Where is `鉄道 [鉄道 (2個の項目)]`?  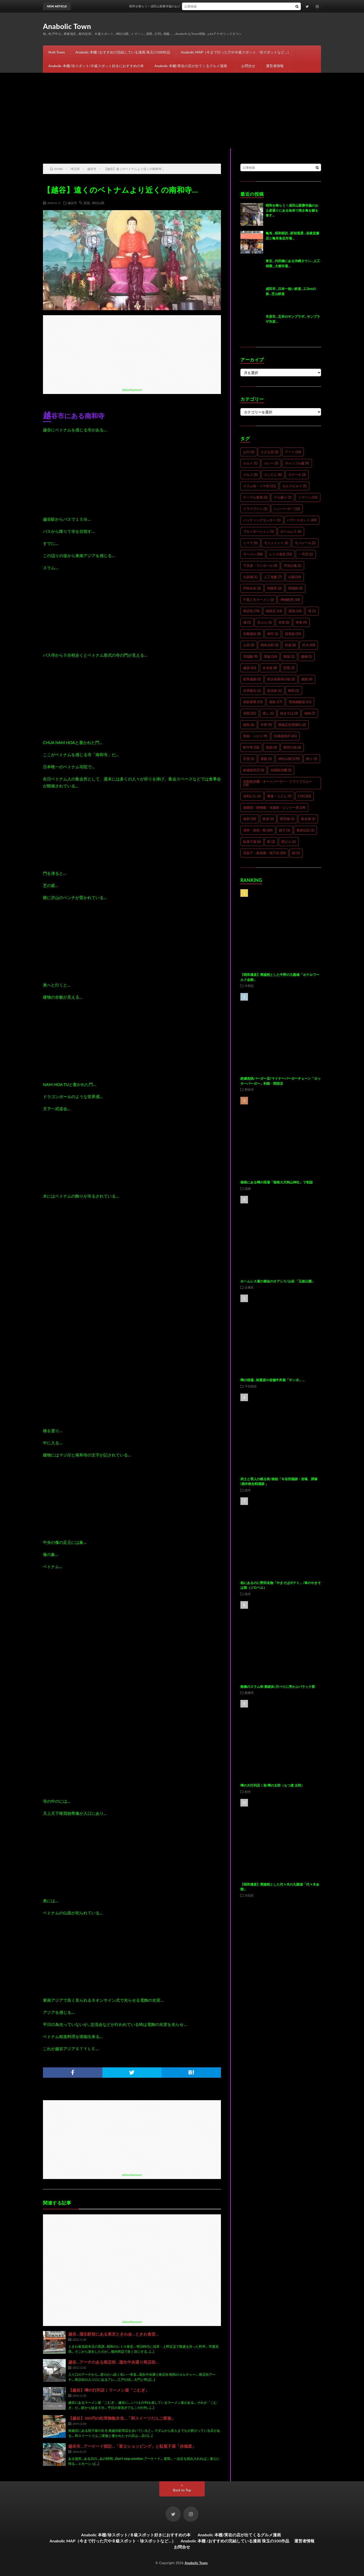
鉄道 [鉄道 (2個の項目)] is located at coordinates (268, 819).